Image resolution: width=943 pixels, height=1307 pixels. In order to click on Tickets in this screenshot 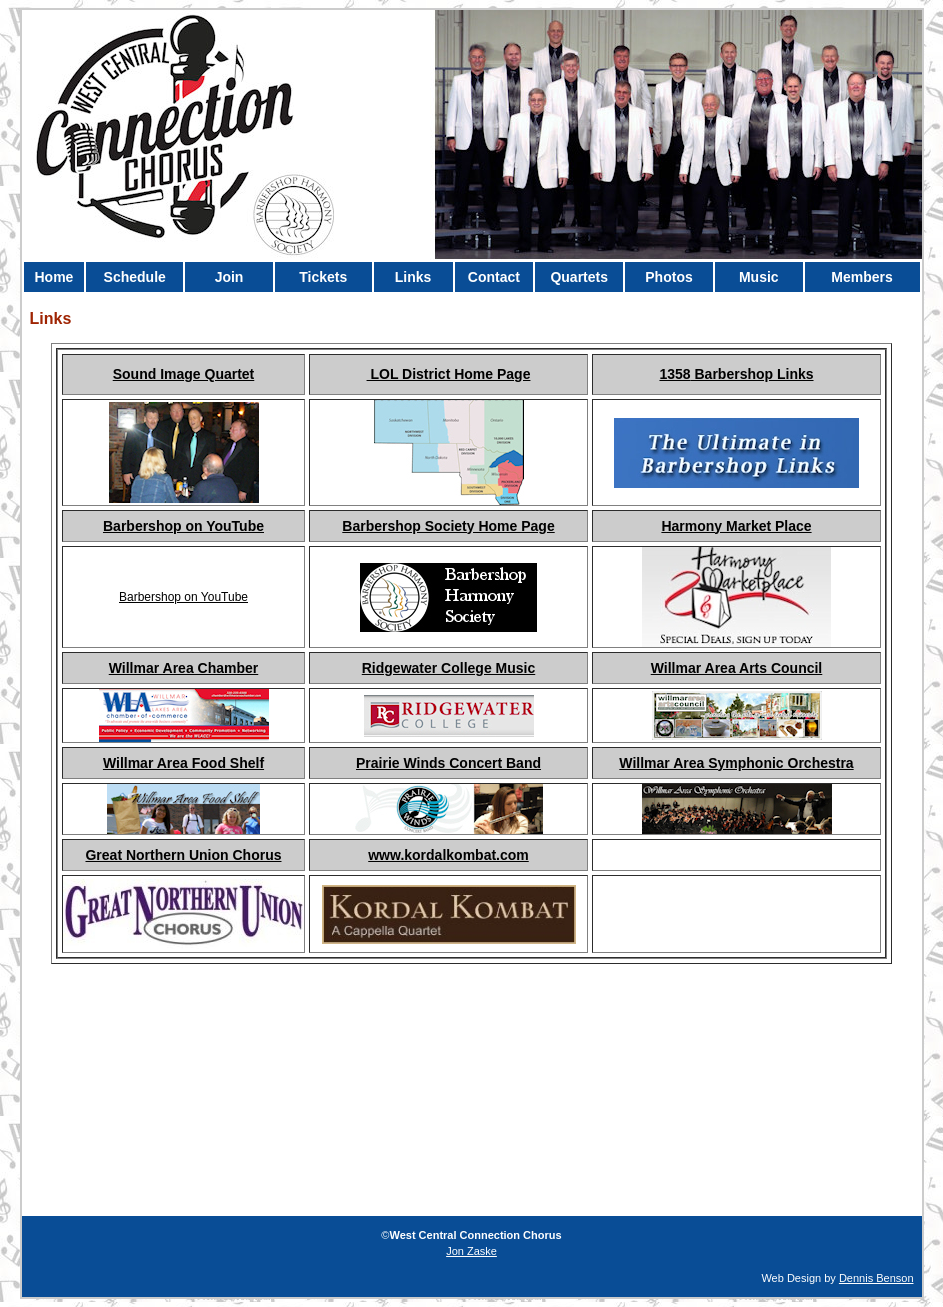, I will do `click(323, 277)`.